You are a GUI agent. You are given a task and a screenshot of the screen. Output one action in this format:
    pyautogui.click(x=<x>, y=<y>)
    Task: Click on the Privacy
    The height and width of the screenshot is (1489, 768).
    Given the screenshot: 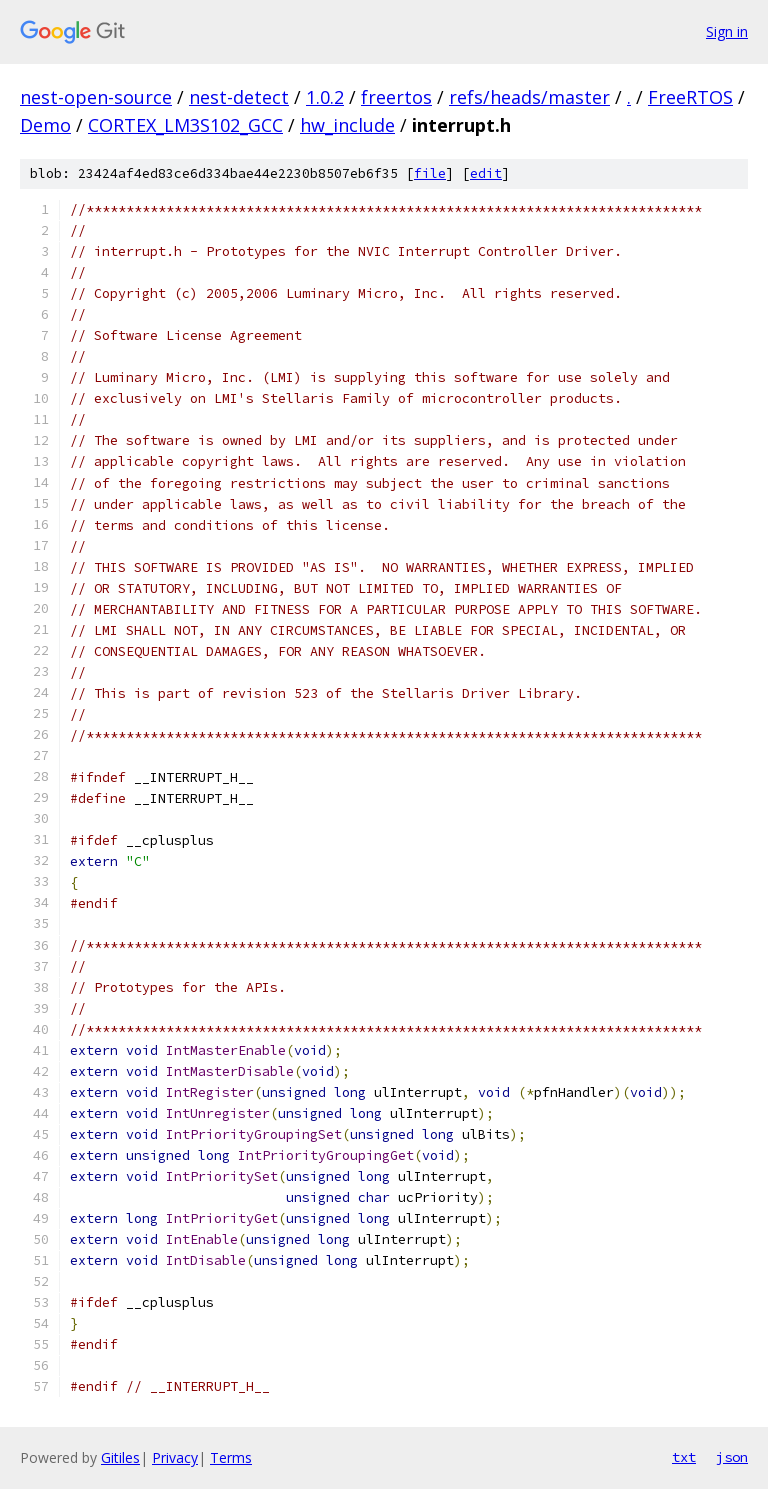 What is the action you would take?
    pyautogui.click(x=175, y=1457)
    